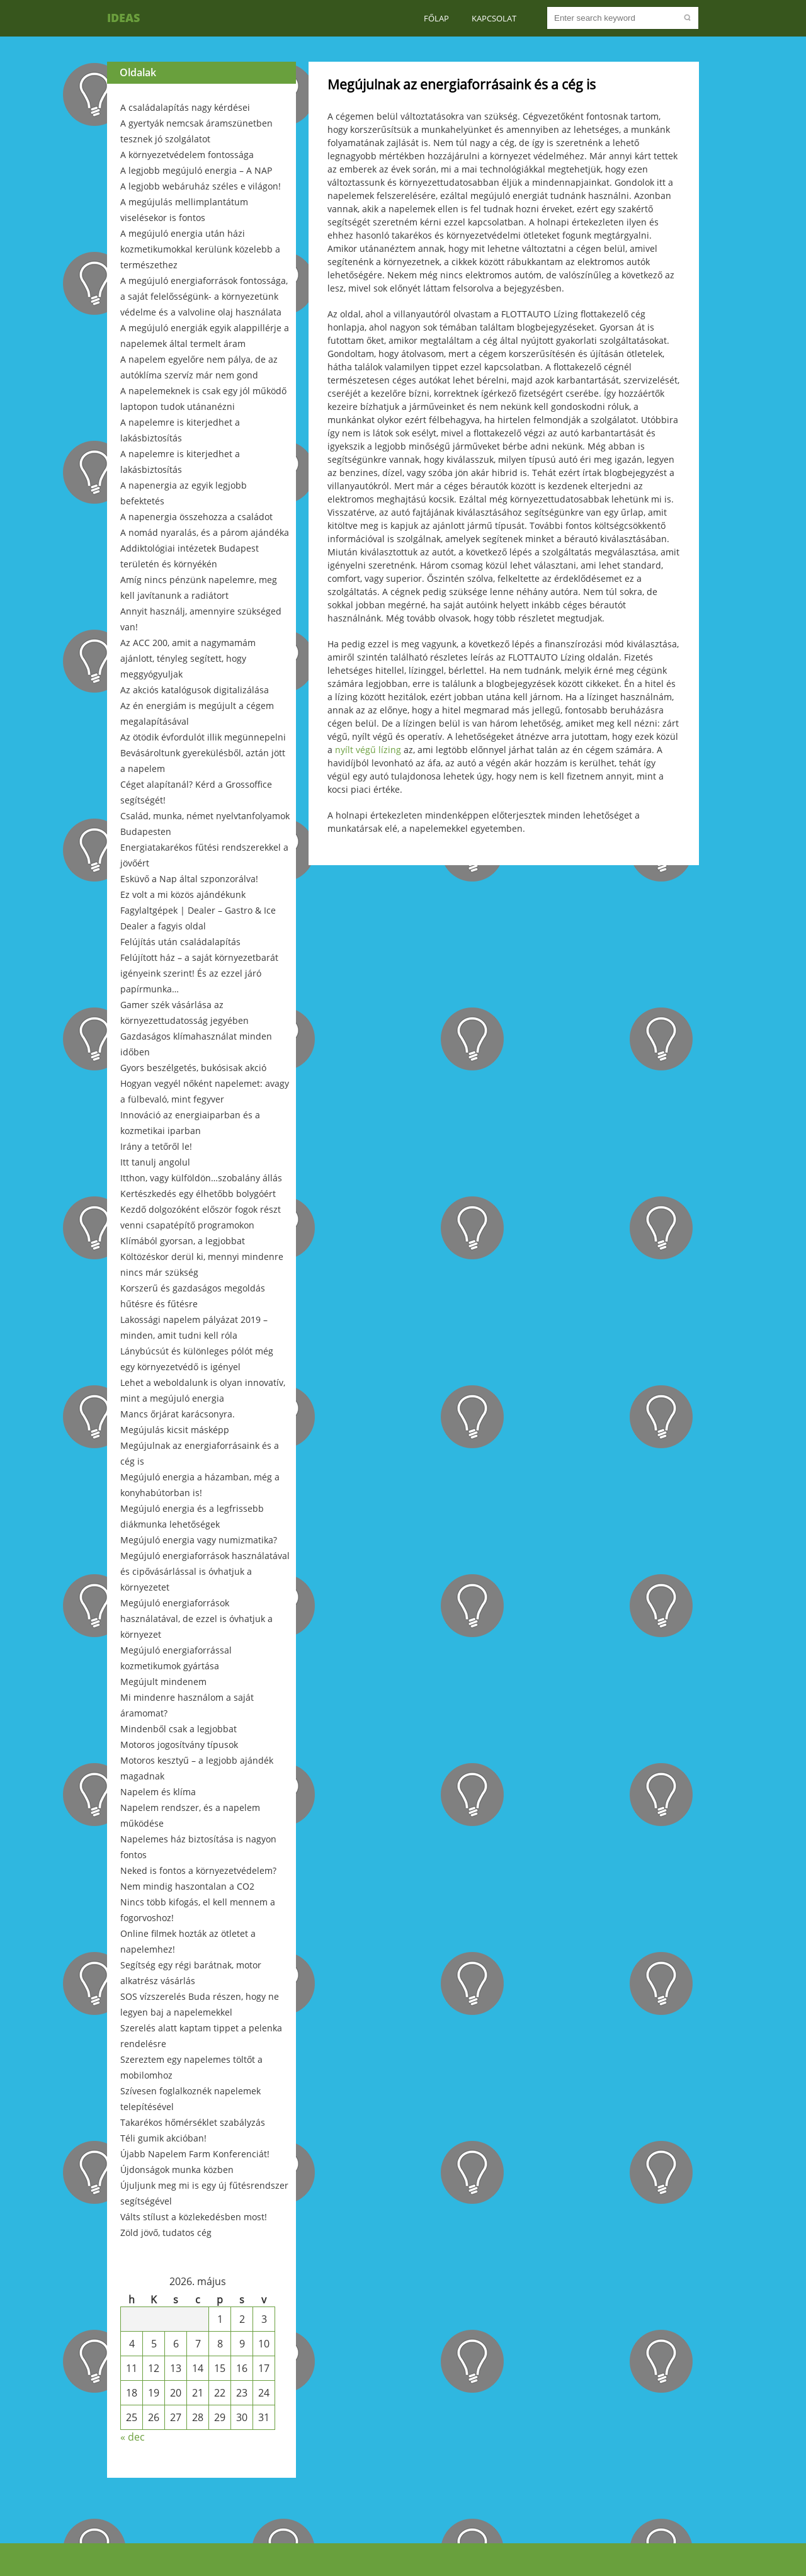 The height and width of the screenshot is (2576, 806). I want to click on Napelem és klíma, so click(158, 1792).